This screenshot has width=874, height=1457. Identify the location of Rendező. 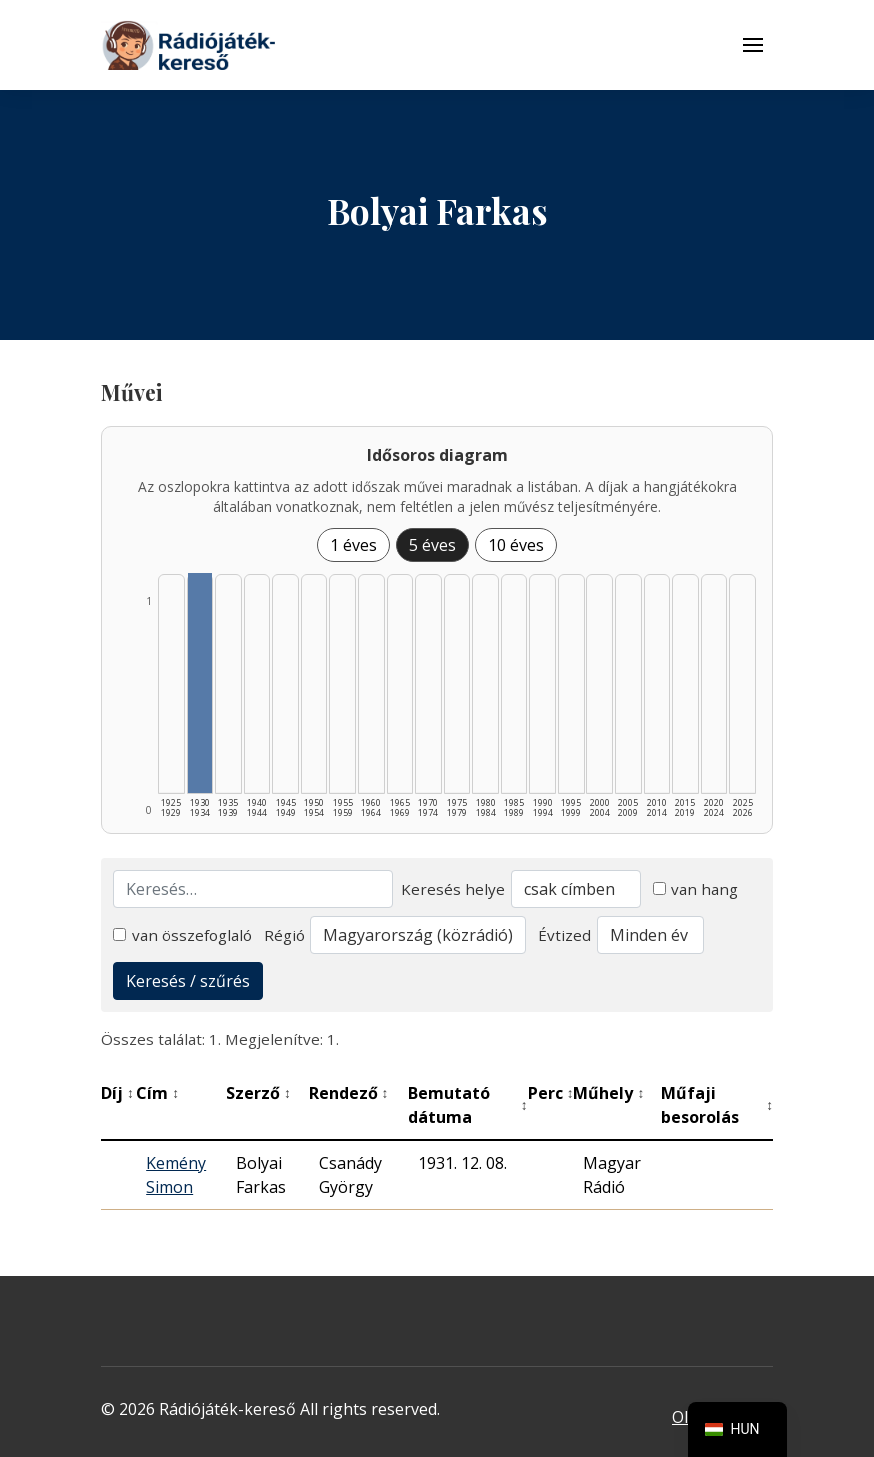
(349, 1093).